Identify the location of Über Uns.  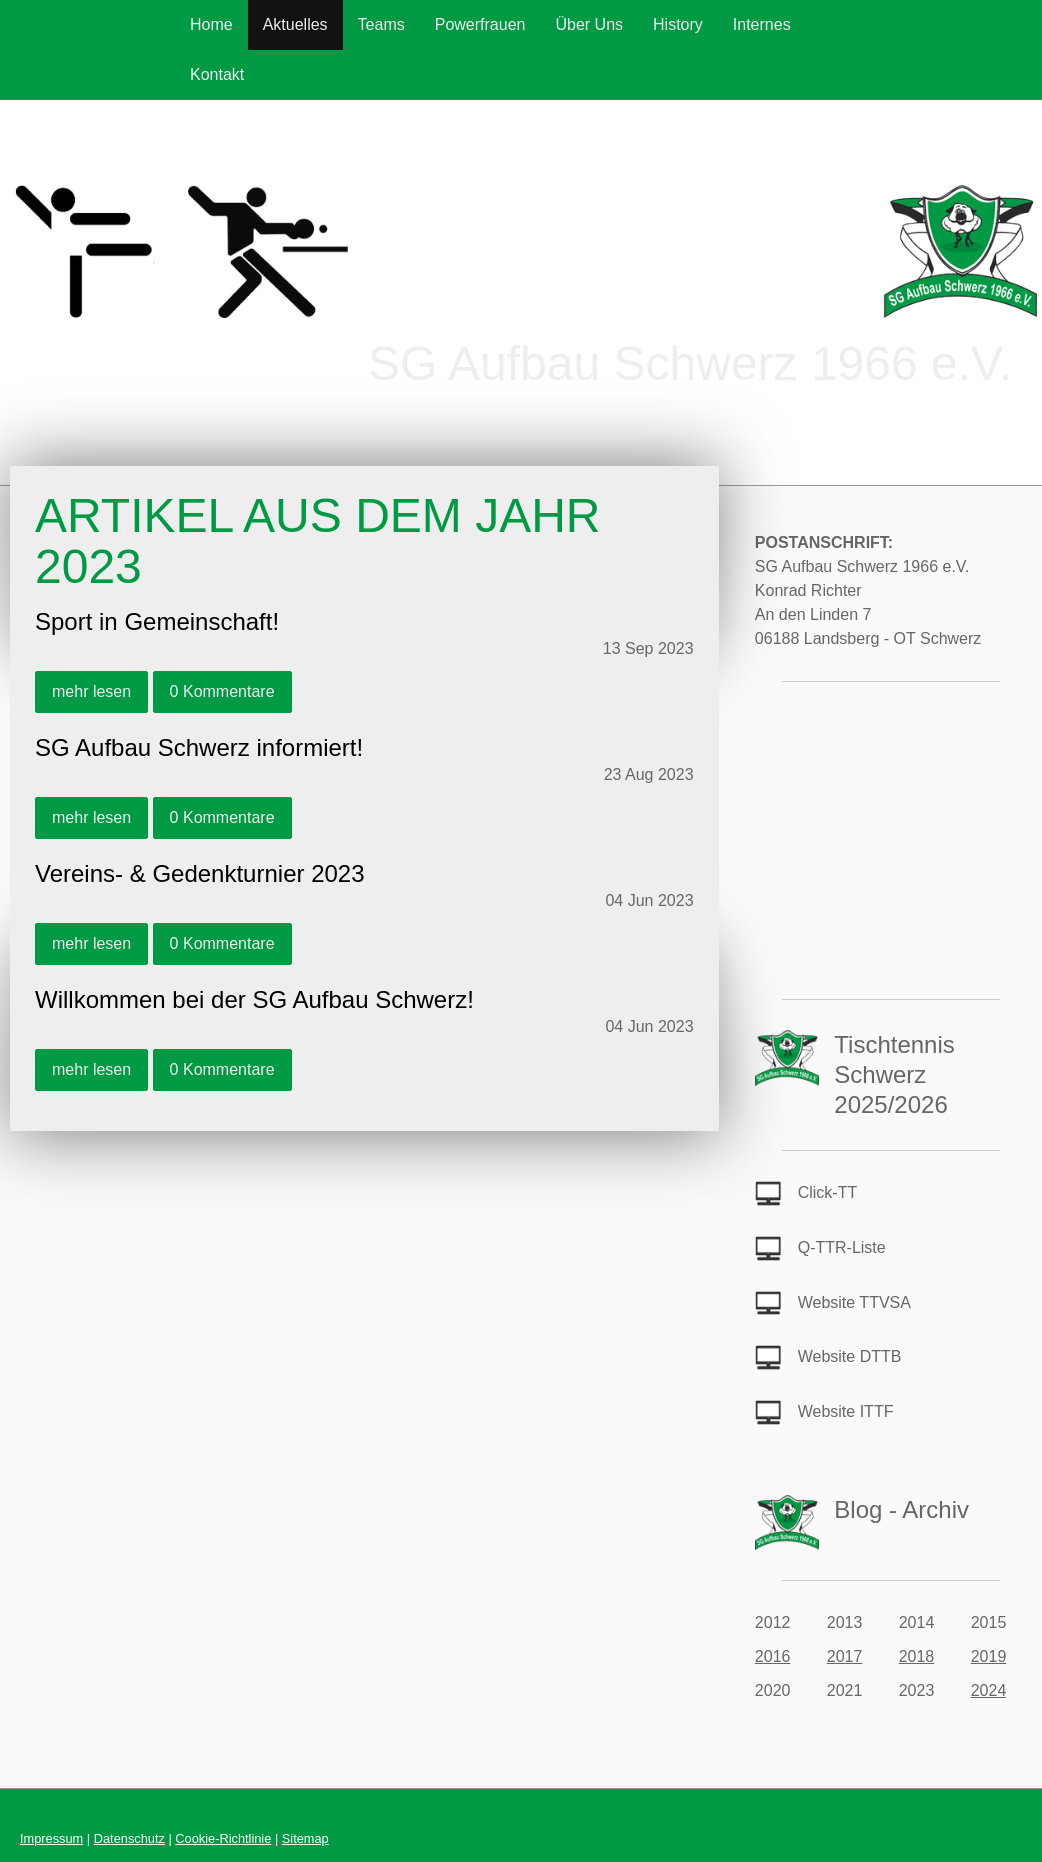
(589, 24).